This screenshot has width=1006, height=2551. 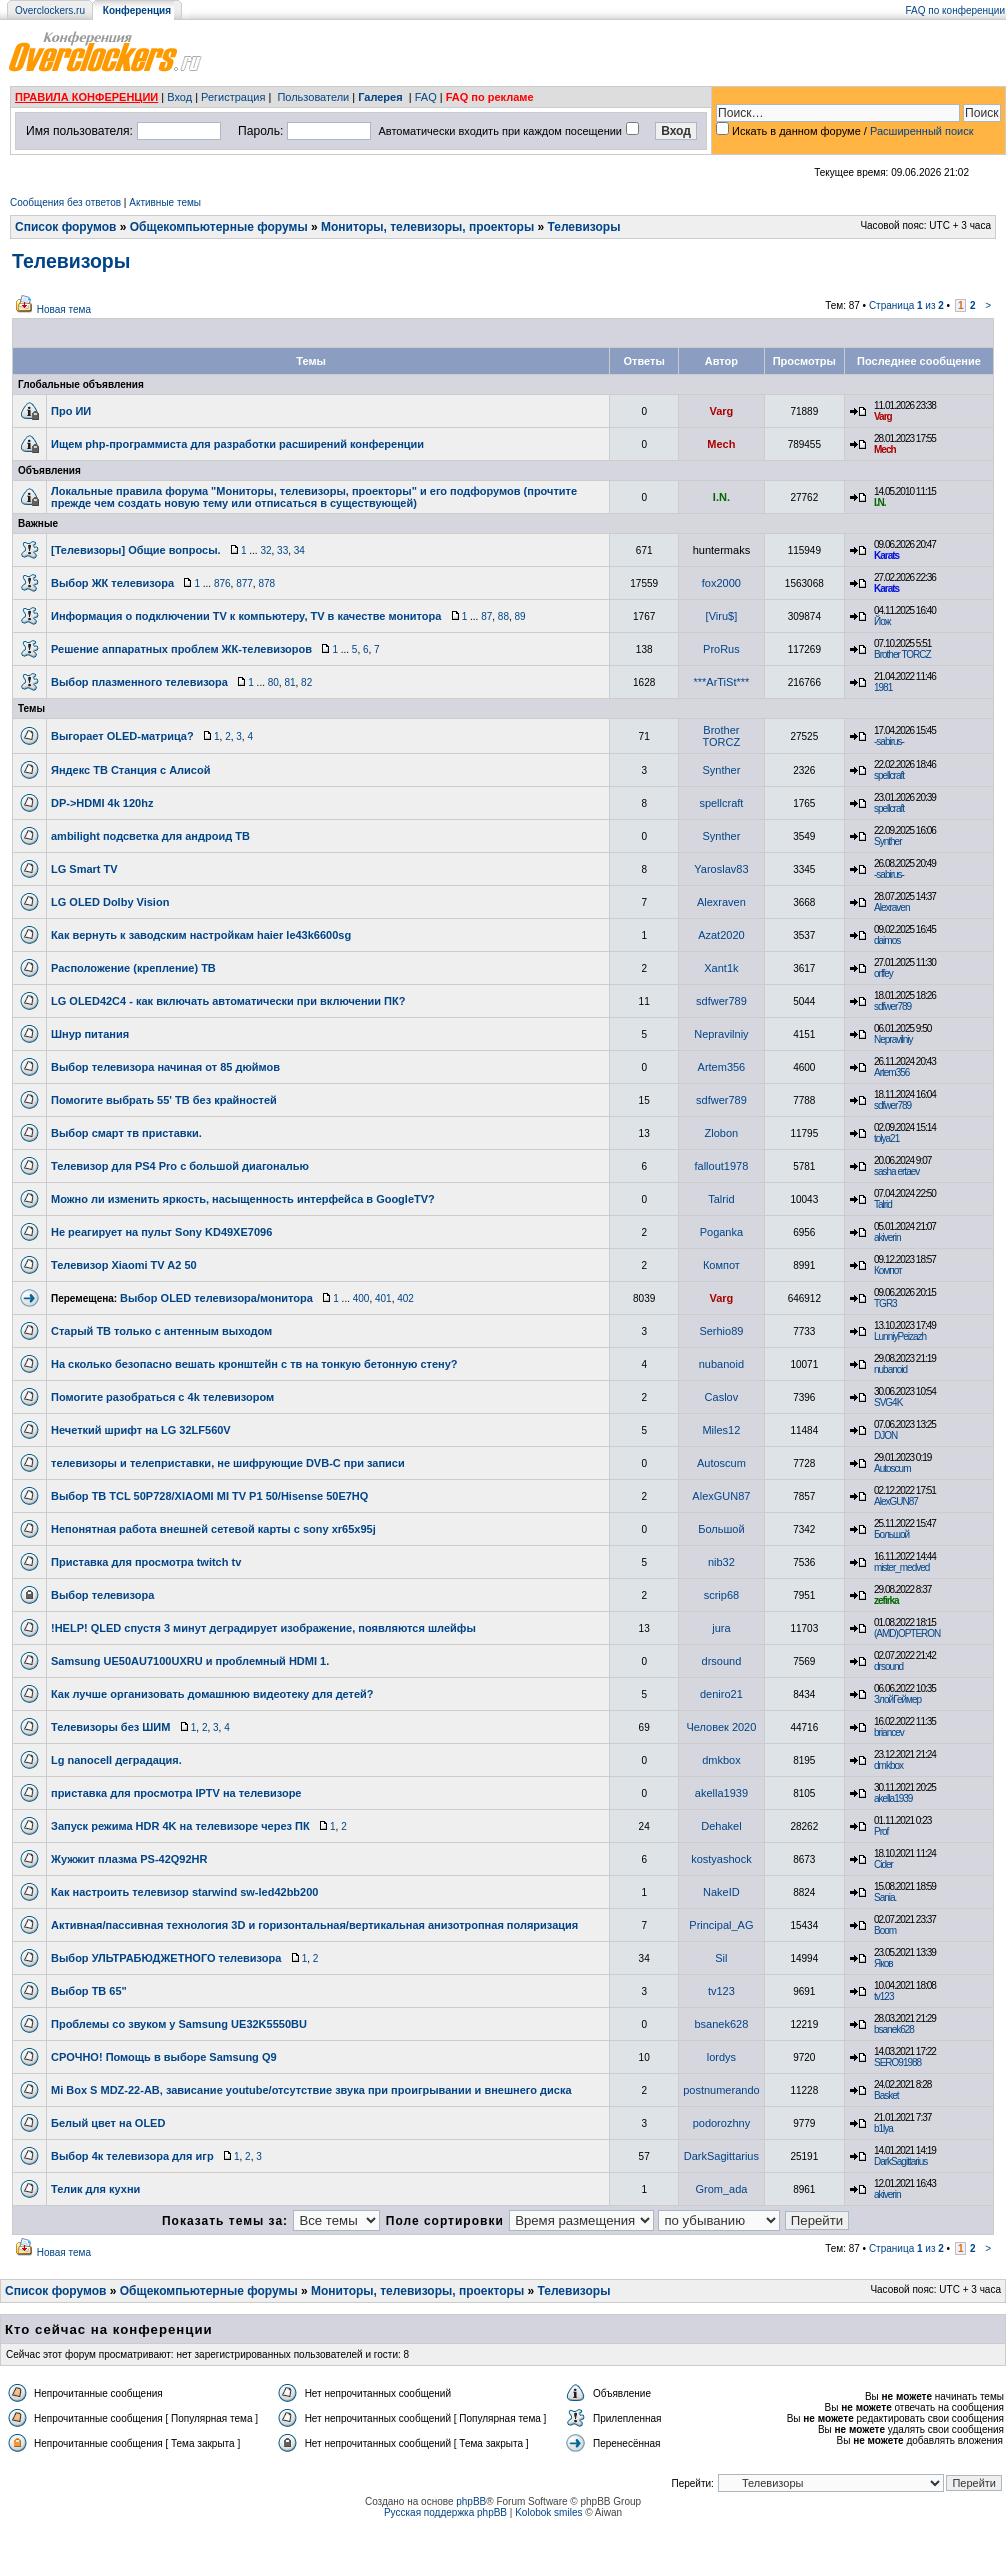 I want to click on orffey, so click(x=883, y=973).